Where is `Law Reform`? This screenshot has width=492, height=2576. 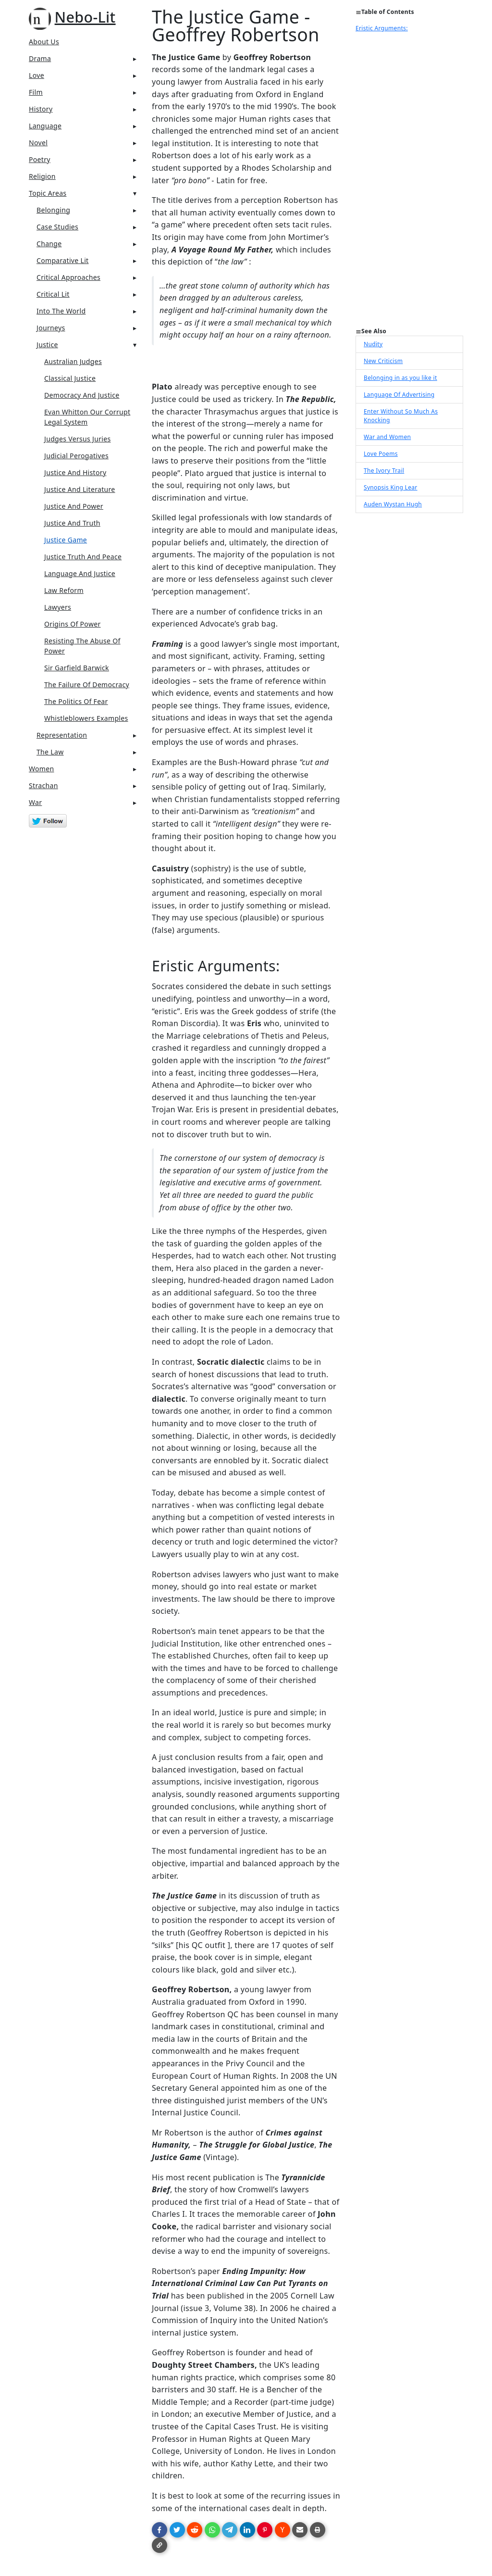 Law Reform is located at coordinates (64, 590).